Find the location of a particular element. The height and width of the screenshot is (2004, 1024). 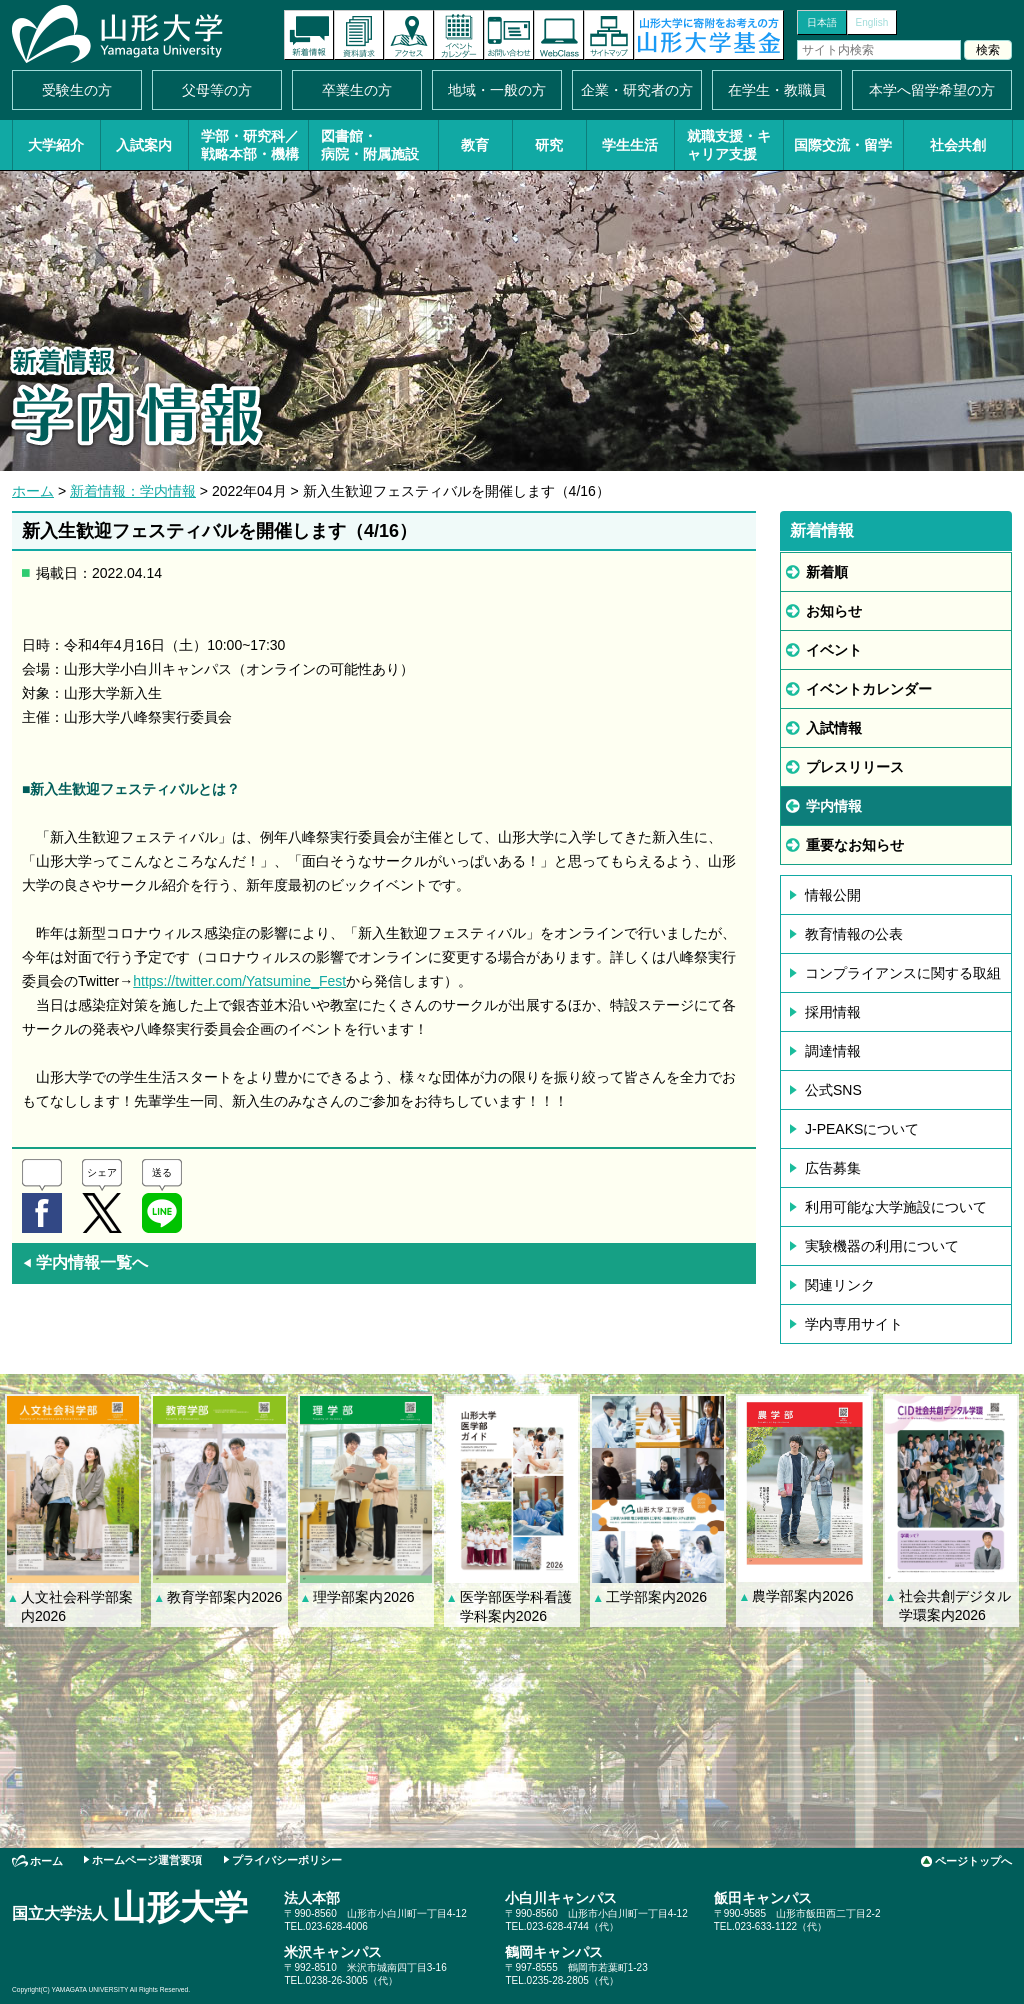

調達情報 is located at coordinates (833, 1051).